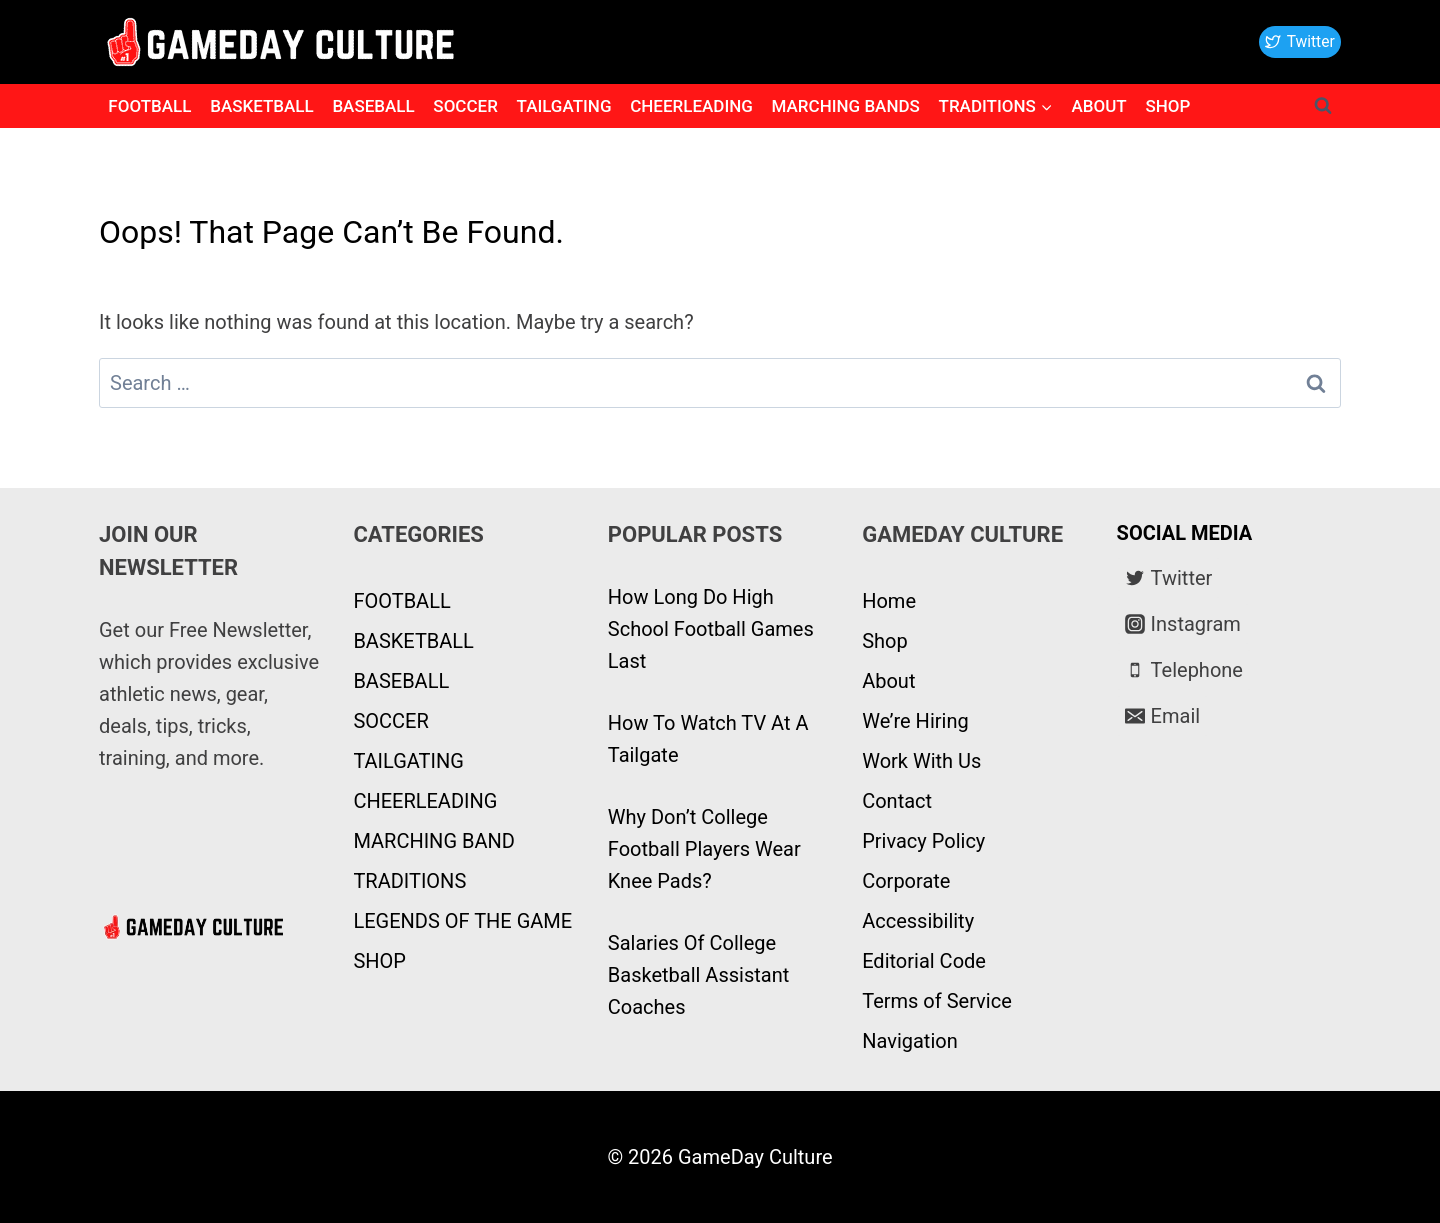 The image size is (1440, 1223). What do you see at coordinates (846, 106) in the screenshot?
I see `MARCHING BANDS` at bounding box center [846, 106].